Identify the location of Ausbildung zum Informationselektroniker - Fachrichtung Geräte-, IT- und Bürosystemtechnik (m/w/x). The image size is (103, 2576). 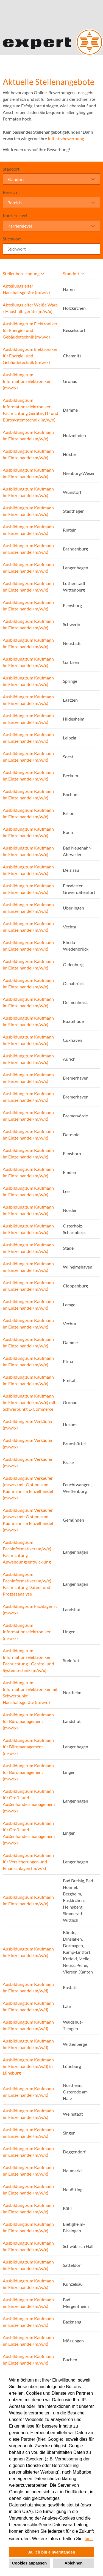
(30, 409).